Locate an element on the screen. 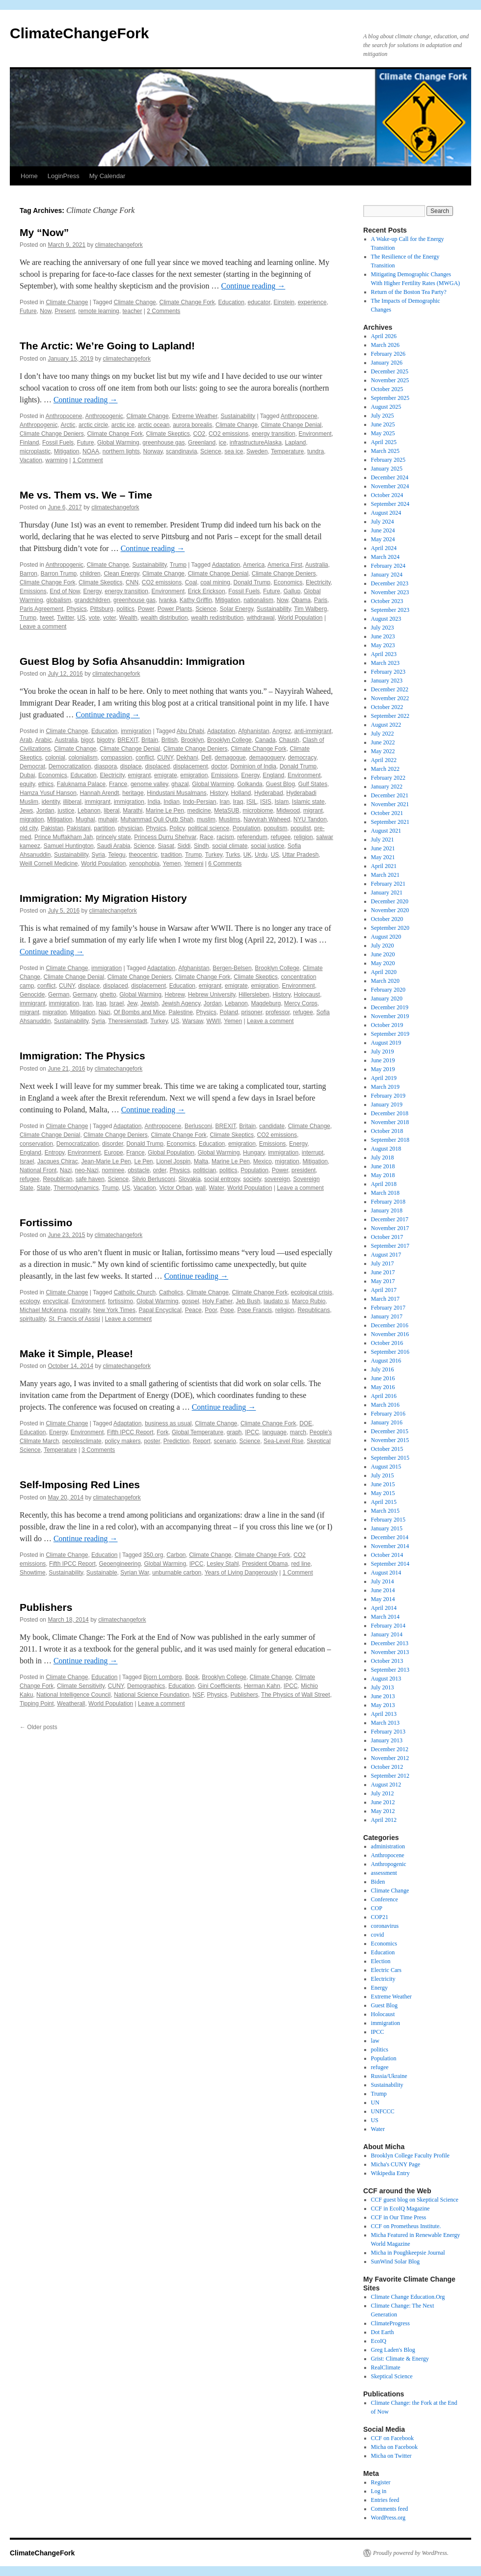  covid is located at coordinates (377, 1934).